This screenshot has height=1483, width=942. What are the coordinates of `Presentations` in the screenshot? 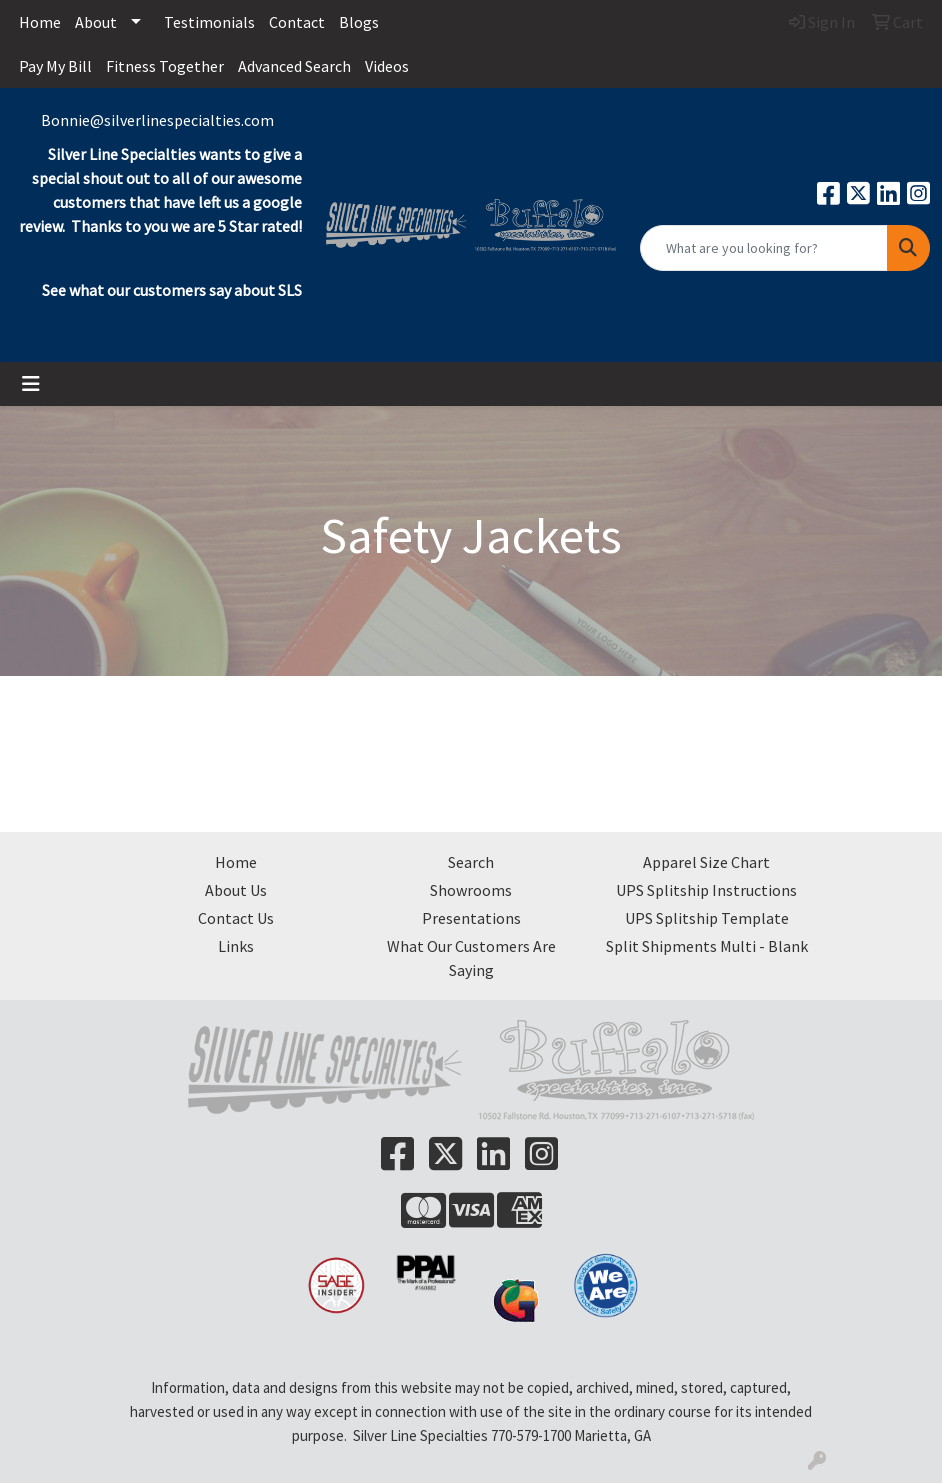 It's located at (471, 918).